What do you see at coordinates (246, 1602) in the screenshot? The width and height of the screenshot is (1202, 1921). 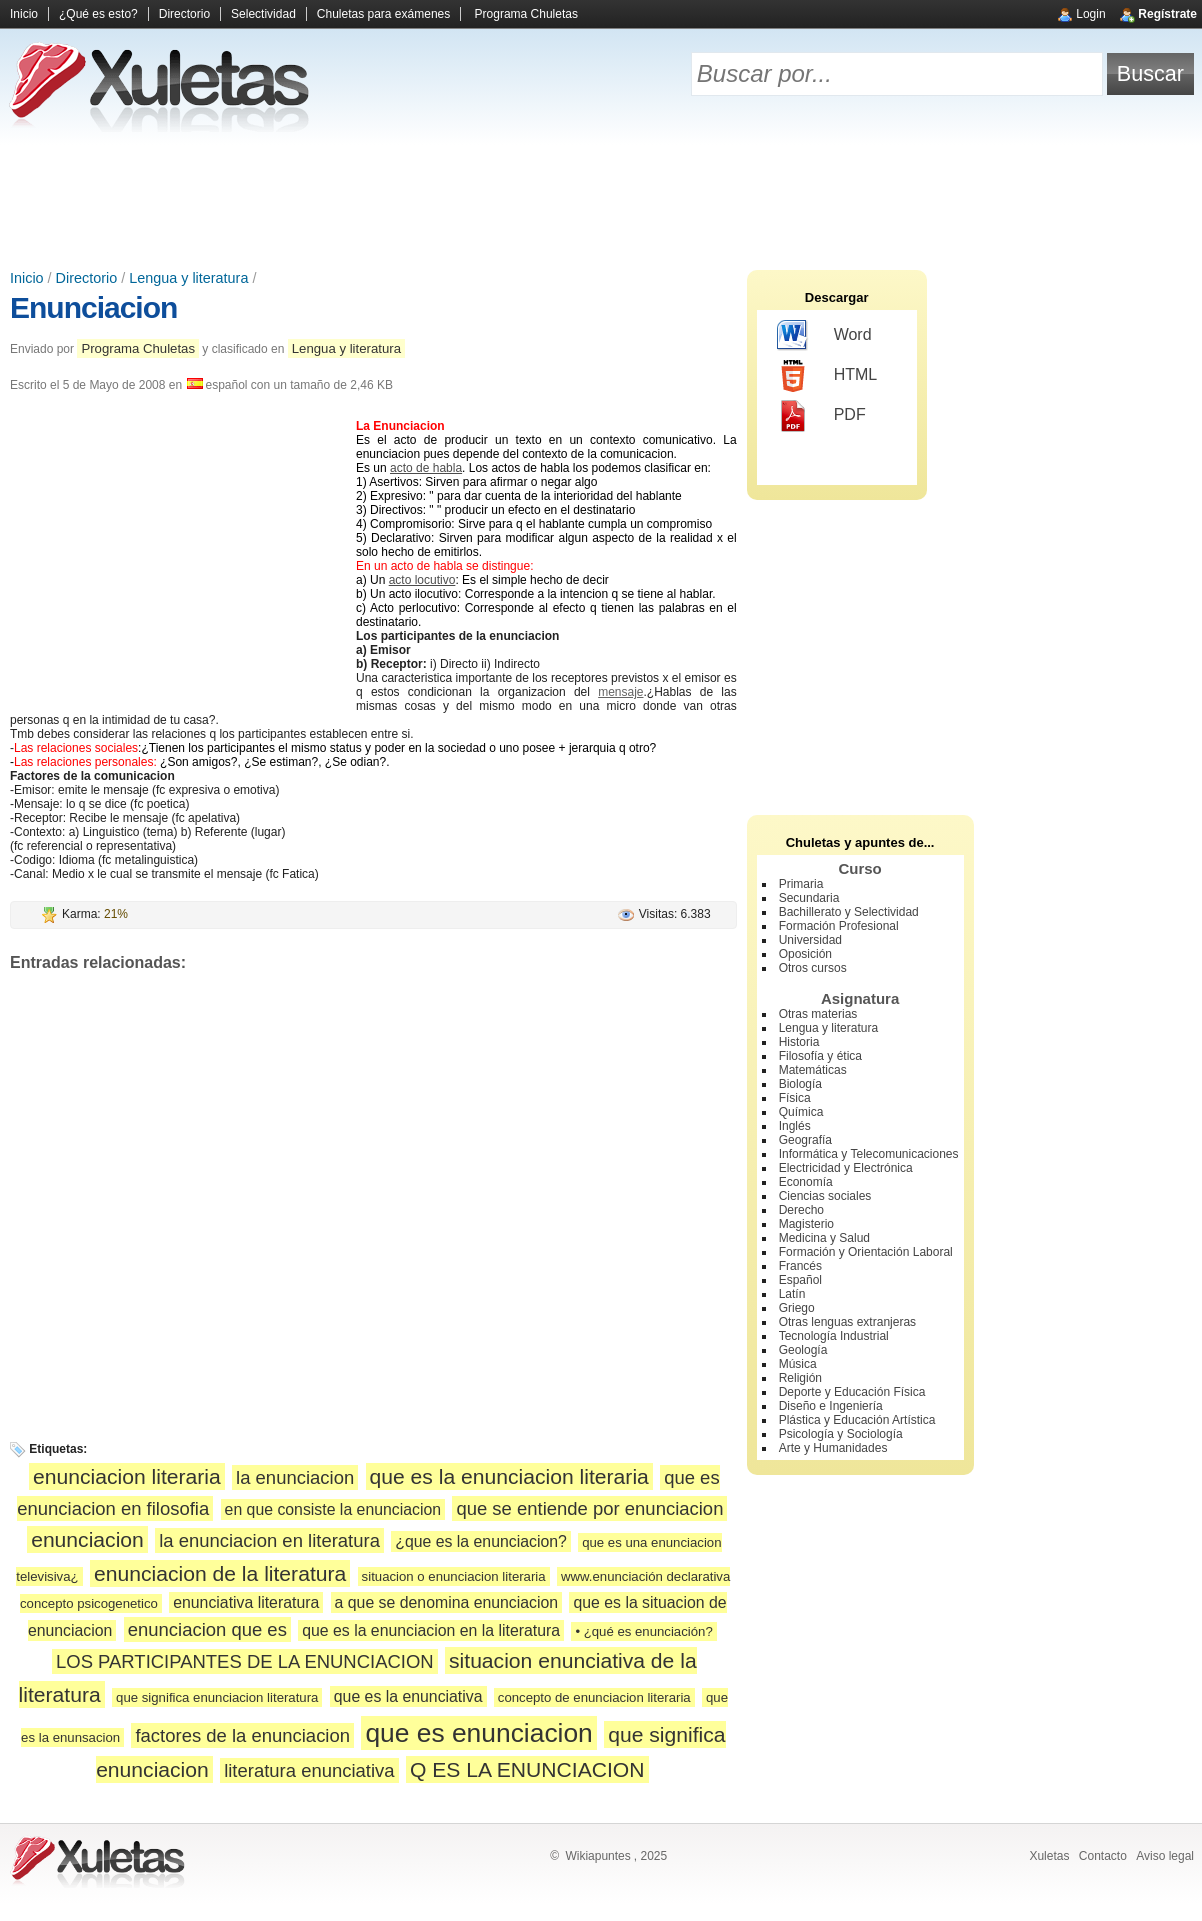 I see `enunciativa literatura` at bounding box center [246, 1602].